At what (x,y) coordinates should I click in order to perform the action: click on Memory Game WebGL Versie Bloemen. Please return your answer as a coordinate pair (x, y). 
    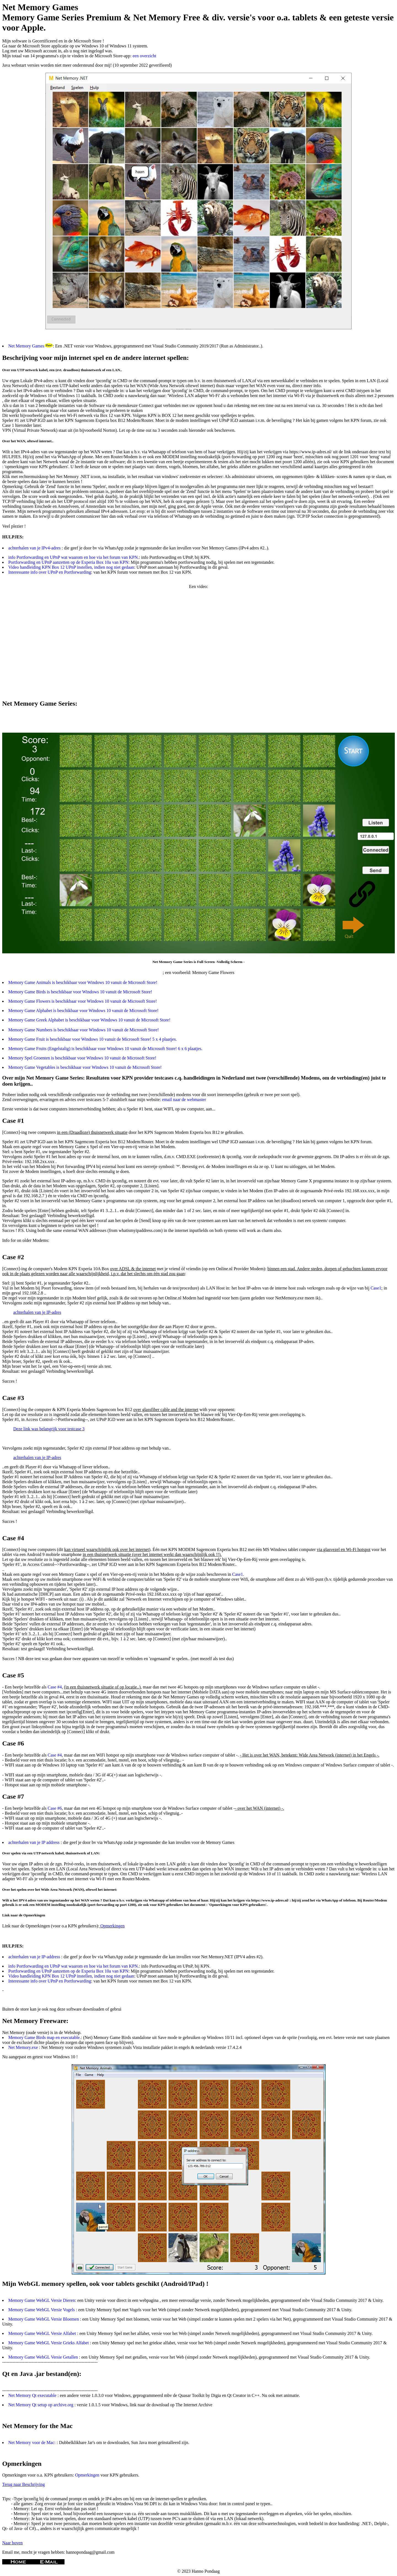
    Looking at the image, I should click on (44, 2319).